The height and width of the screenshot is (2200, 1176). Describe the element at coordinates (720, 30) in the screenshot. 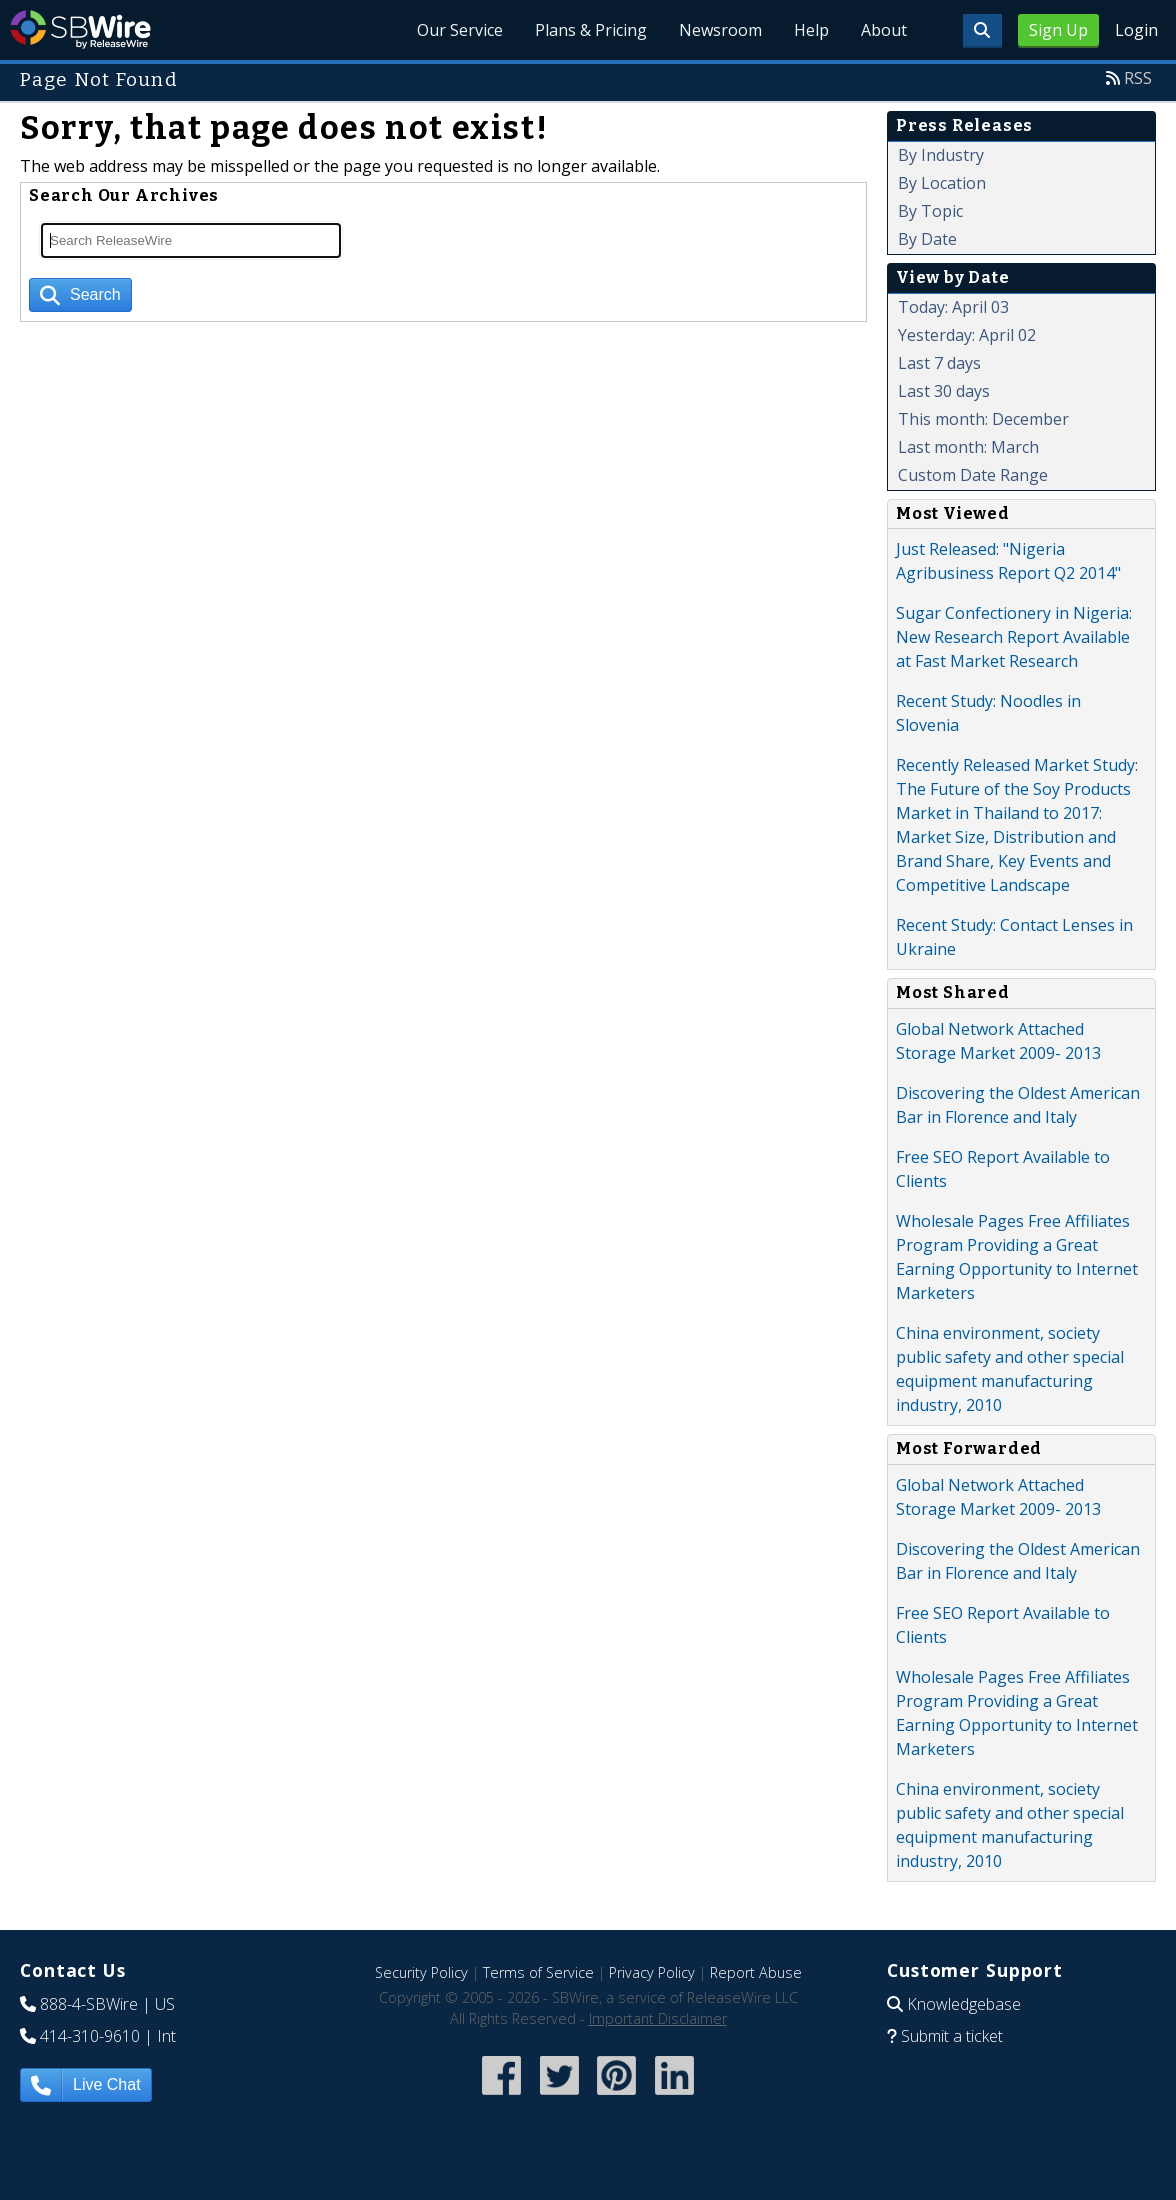

I see `Newsroom` at that location.